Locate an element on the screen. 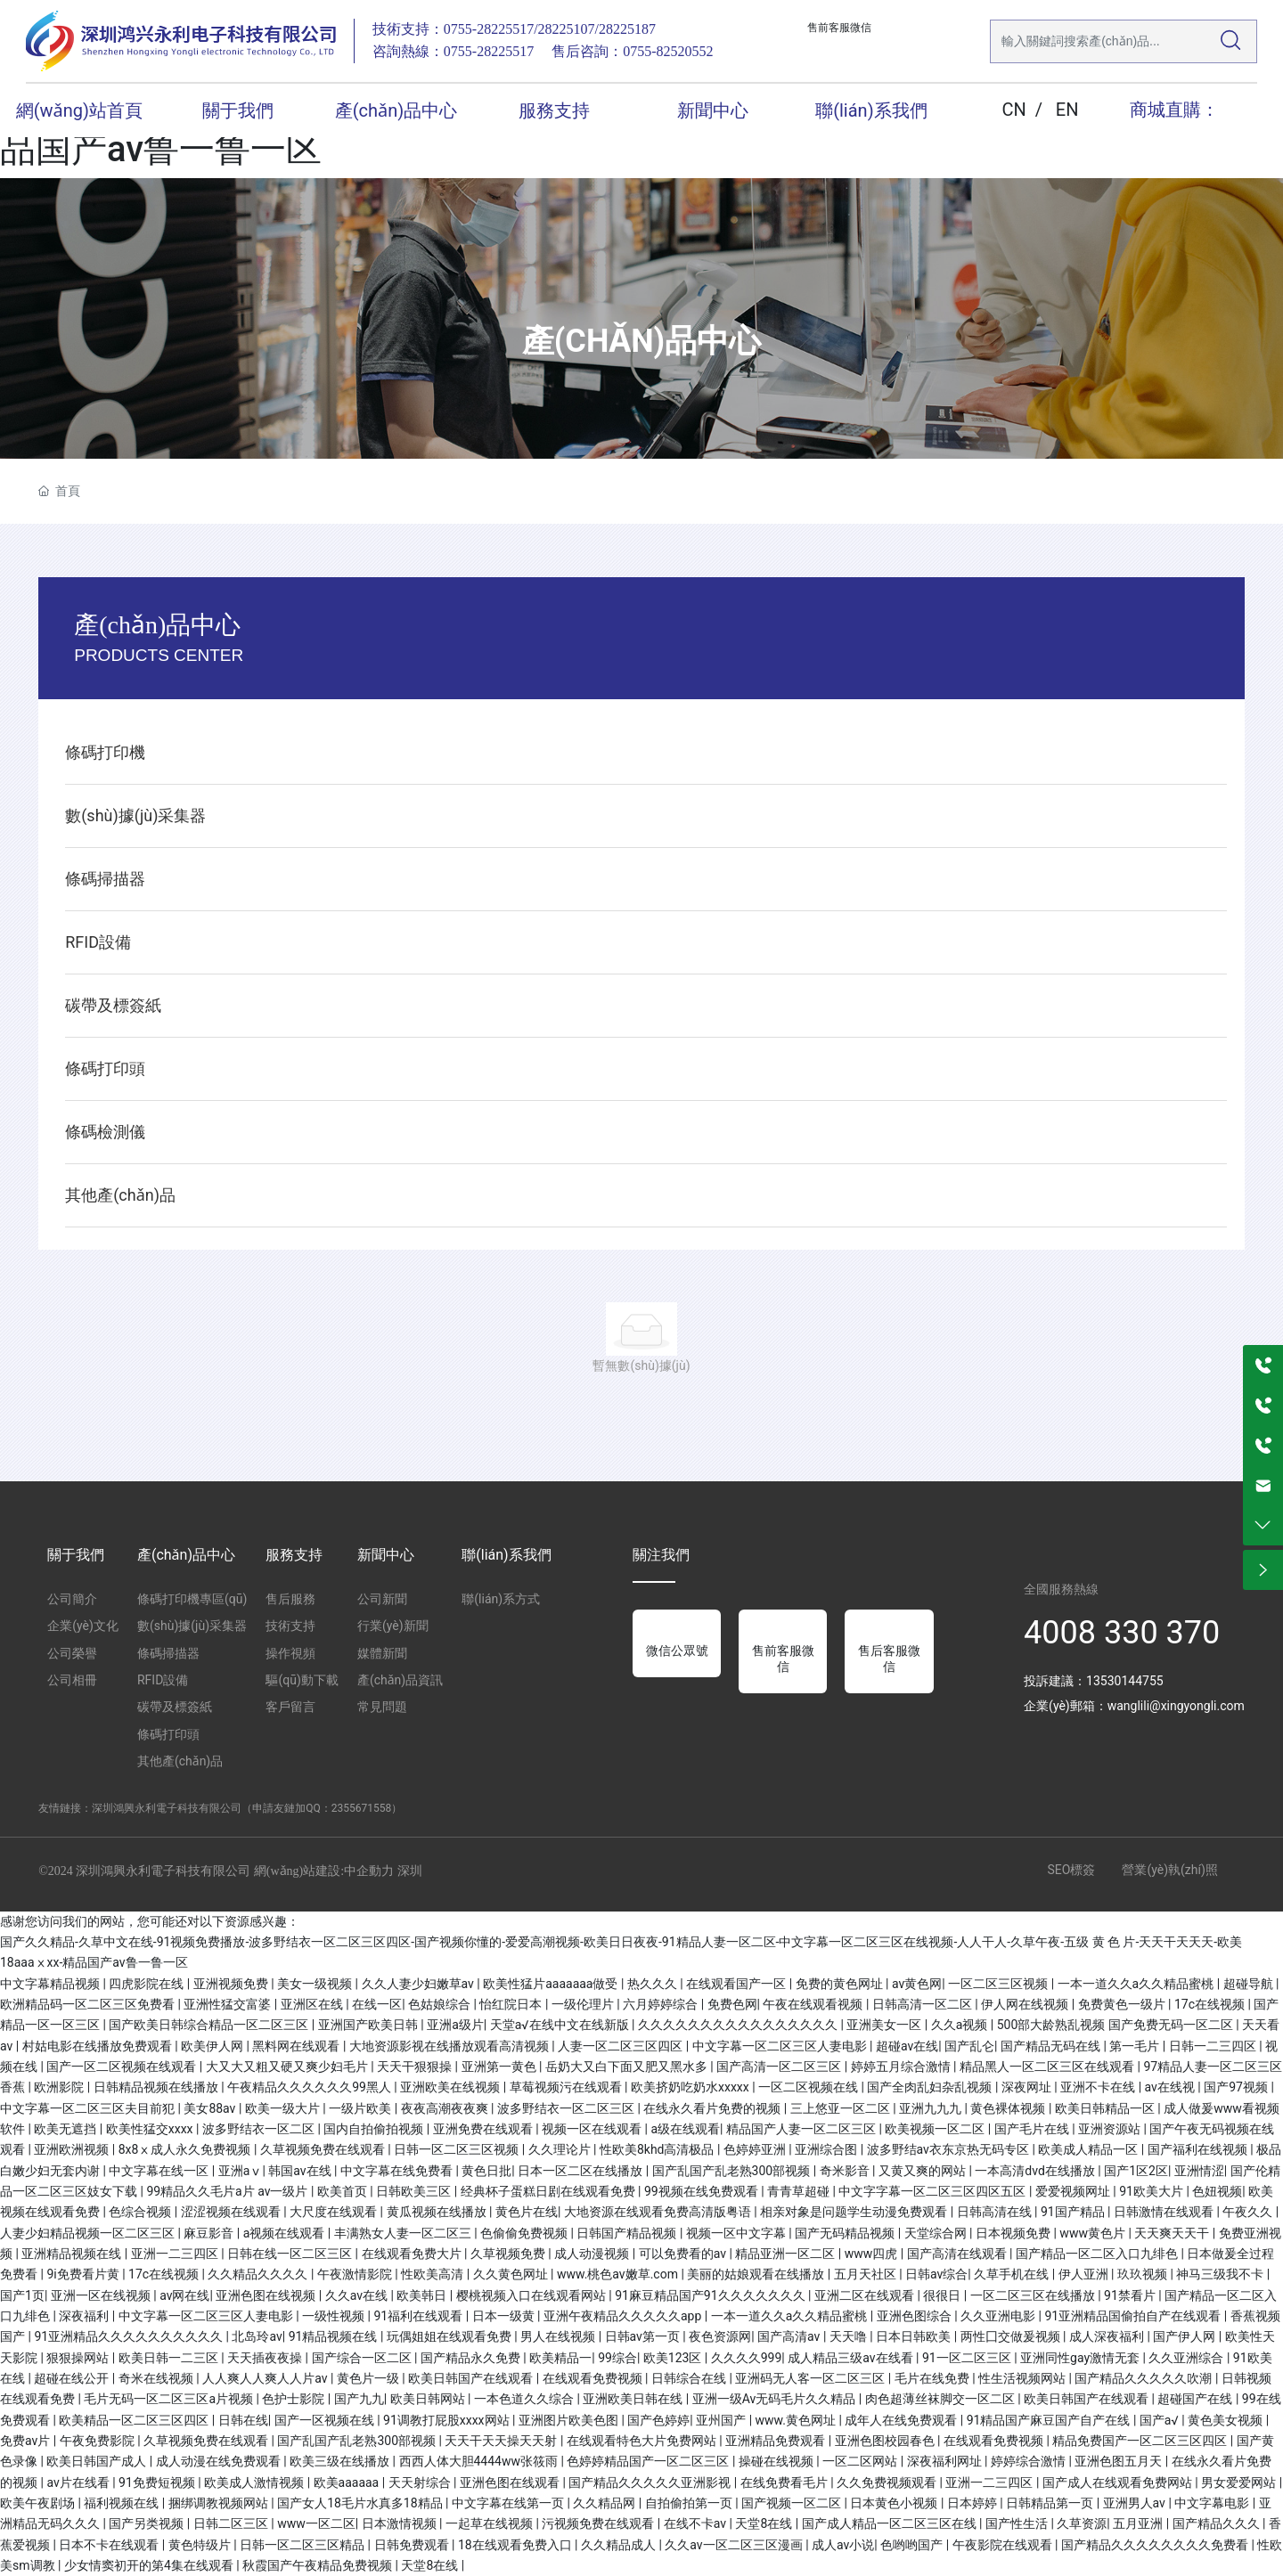 Image resolution: width=1283 pixels, height=2576 pixels. 男女爱爱网站 is located at coordinates (1240, 2482).